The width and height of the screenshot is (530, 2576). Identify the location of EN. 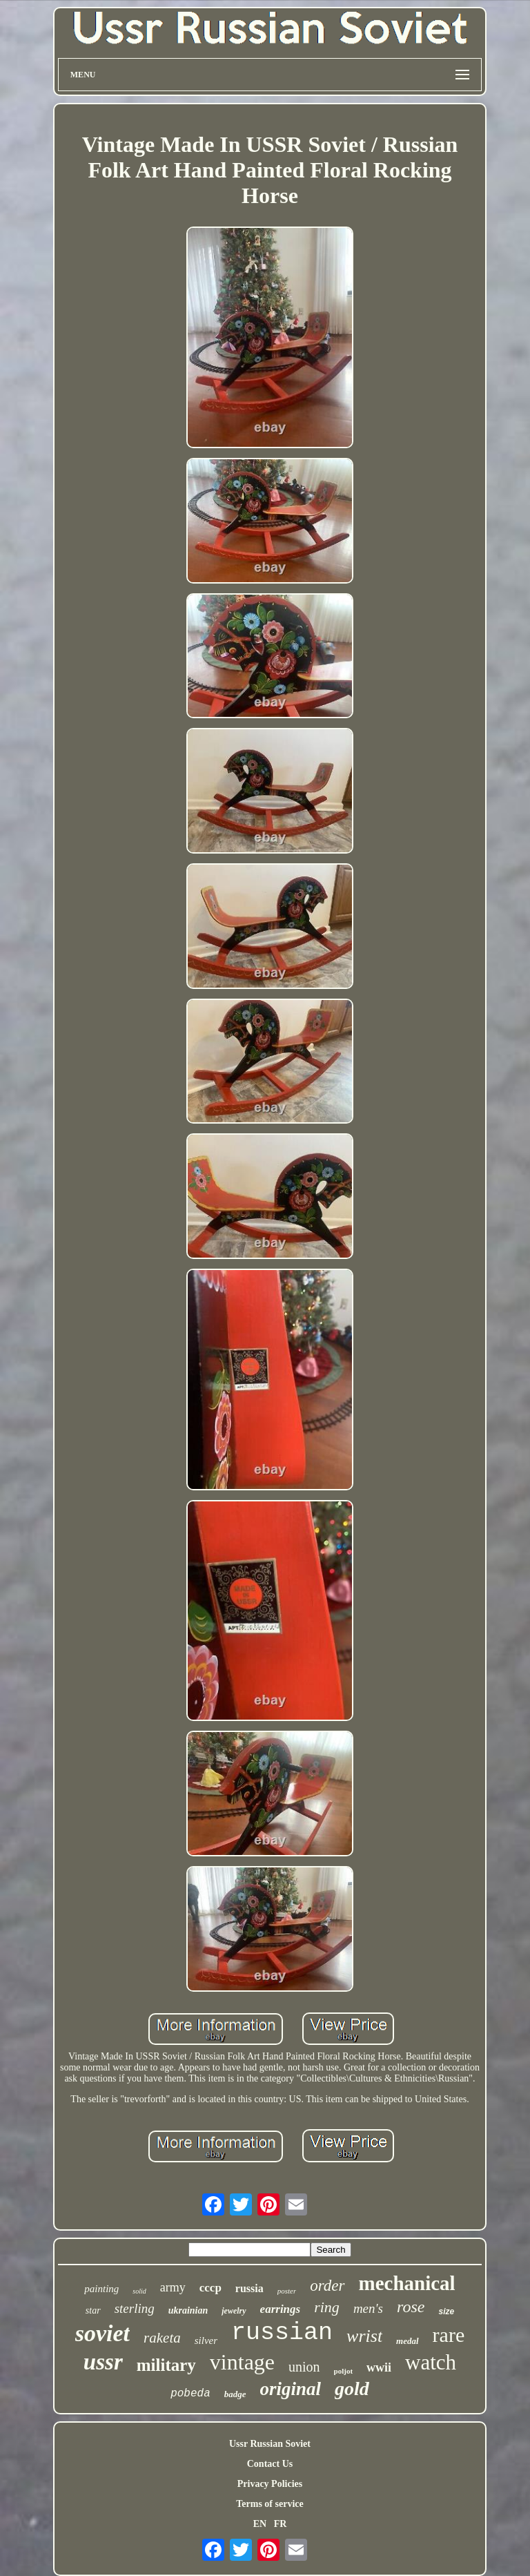
(259, 2524).